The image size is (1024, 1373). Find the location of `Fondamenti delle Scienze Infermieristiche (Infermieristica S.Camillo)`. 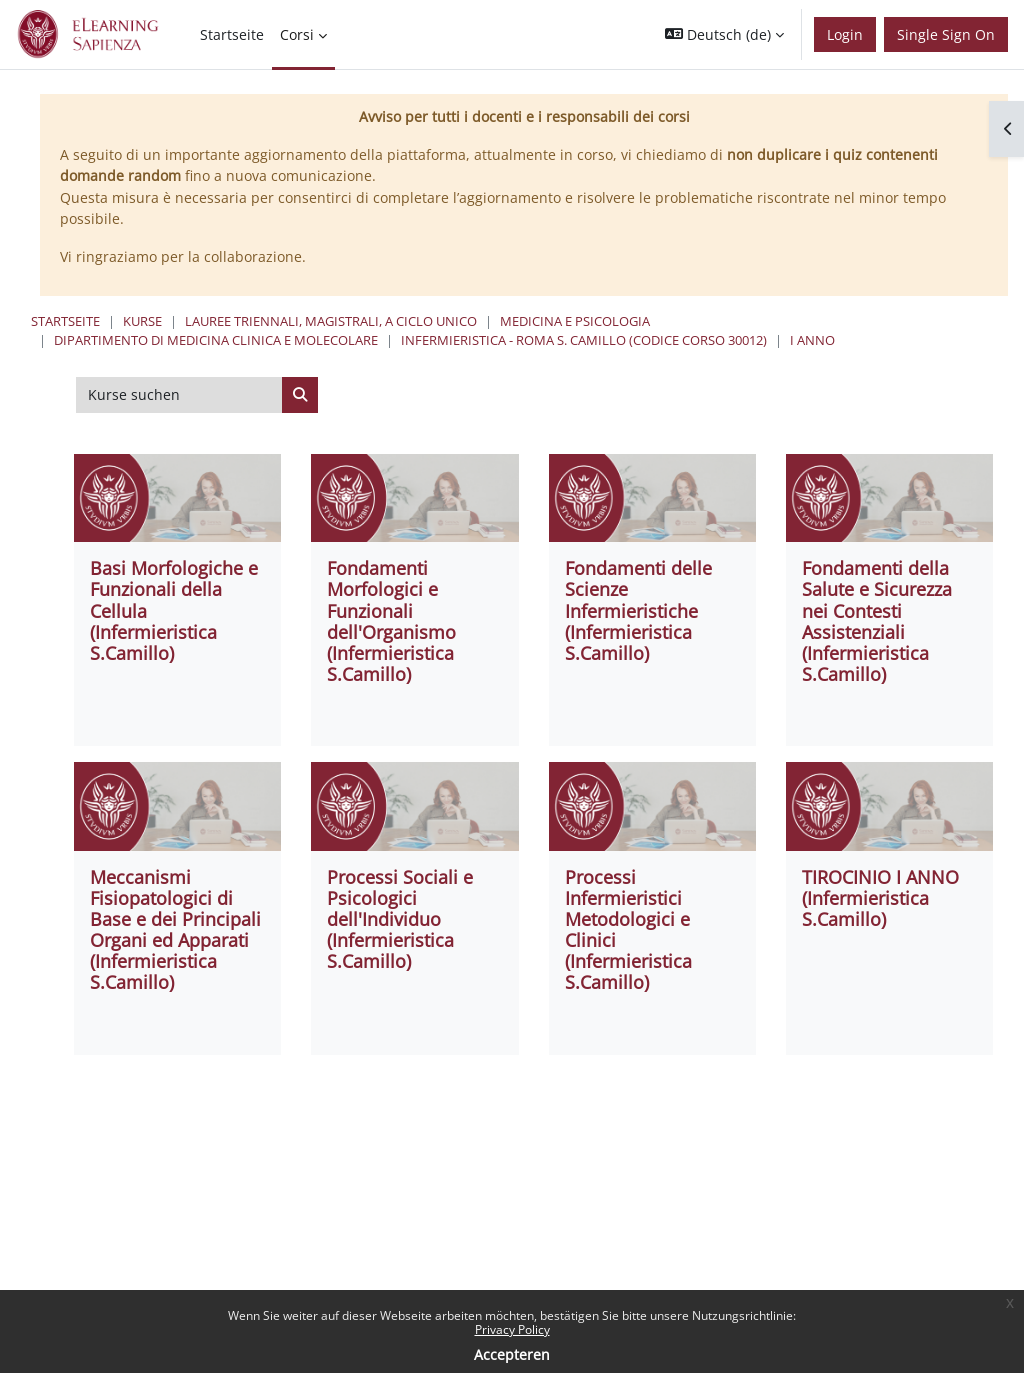

Fondamenti delle Scienze Infermieristiche (Infermieristica S.Camillo) is located at coordinates (638, 610).